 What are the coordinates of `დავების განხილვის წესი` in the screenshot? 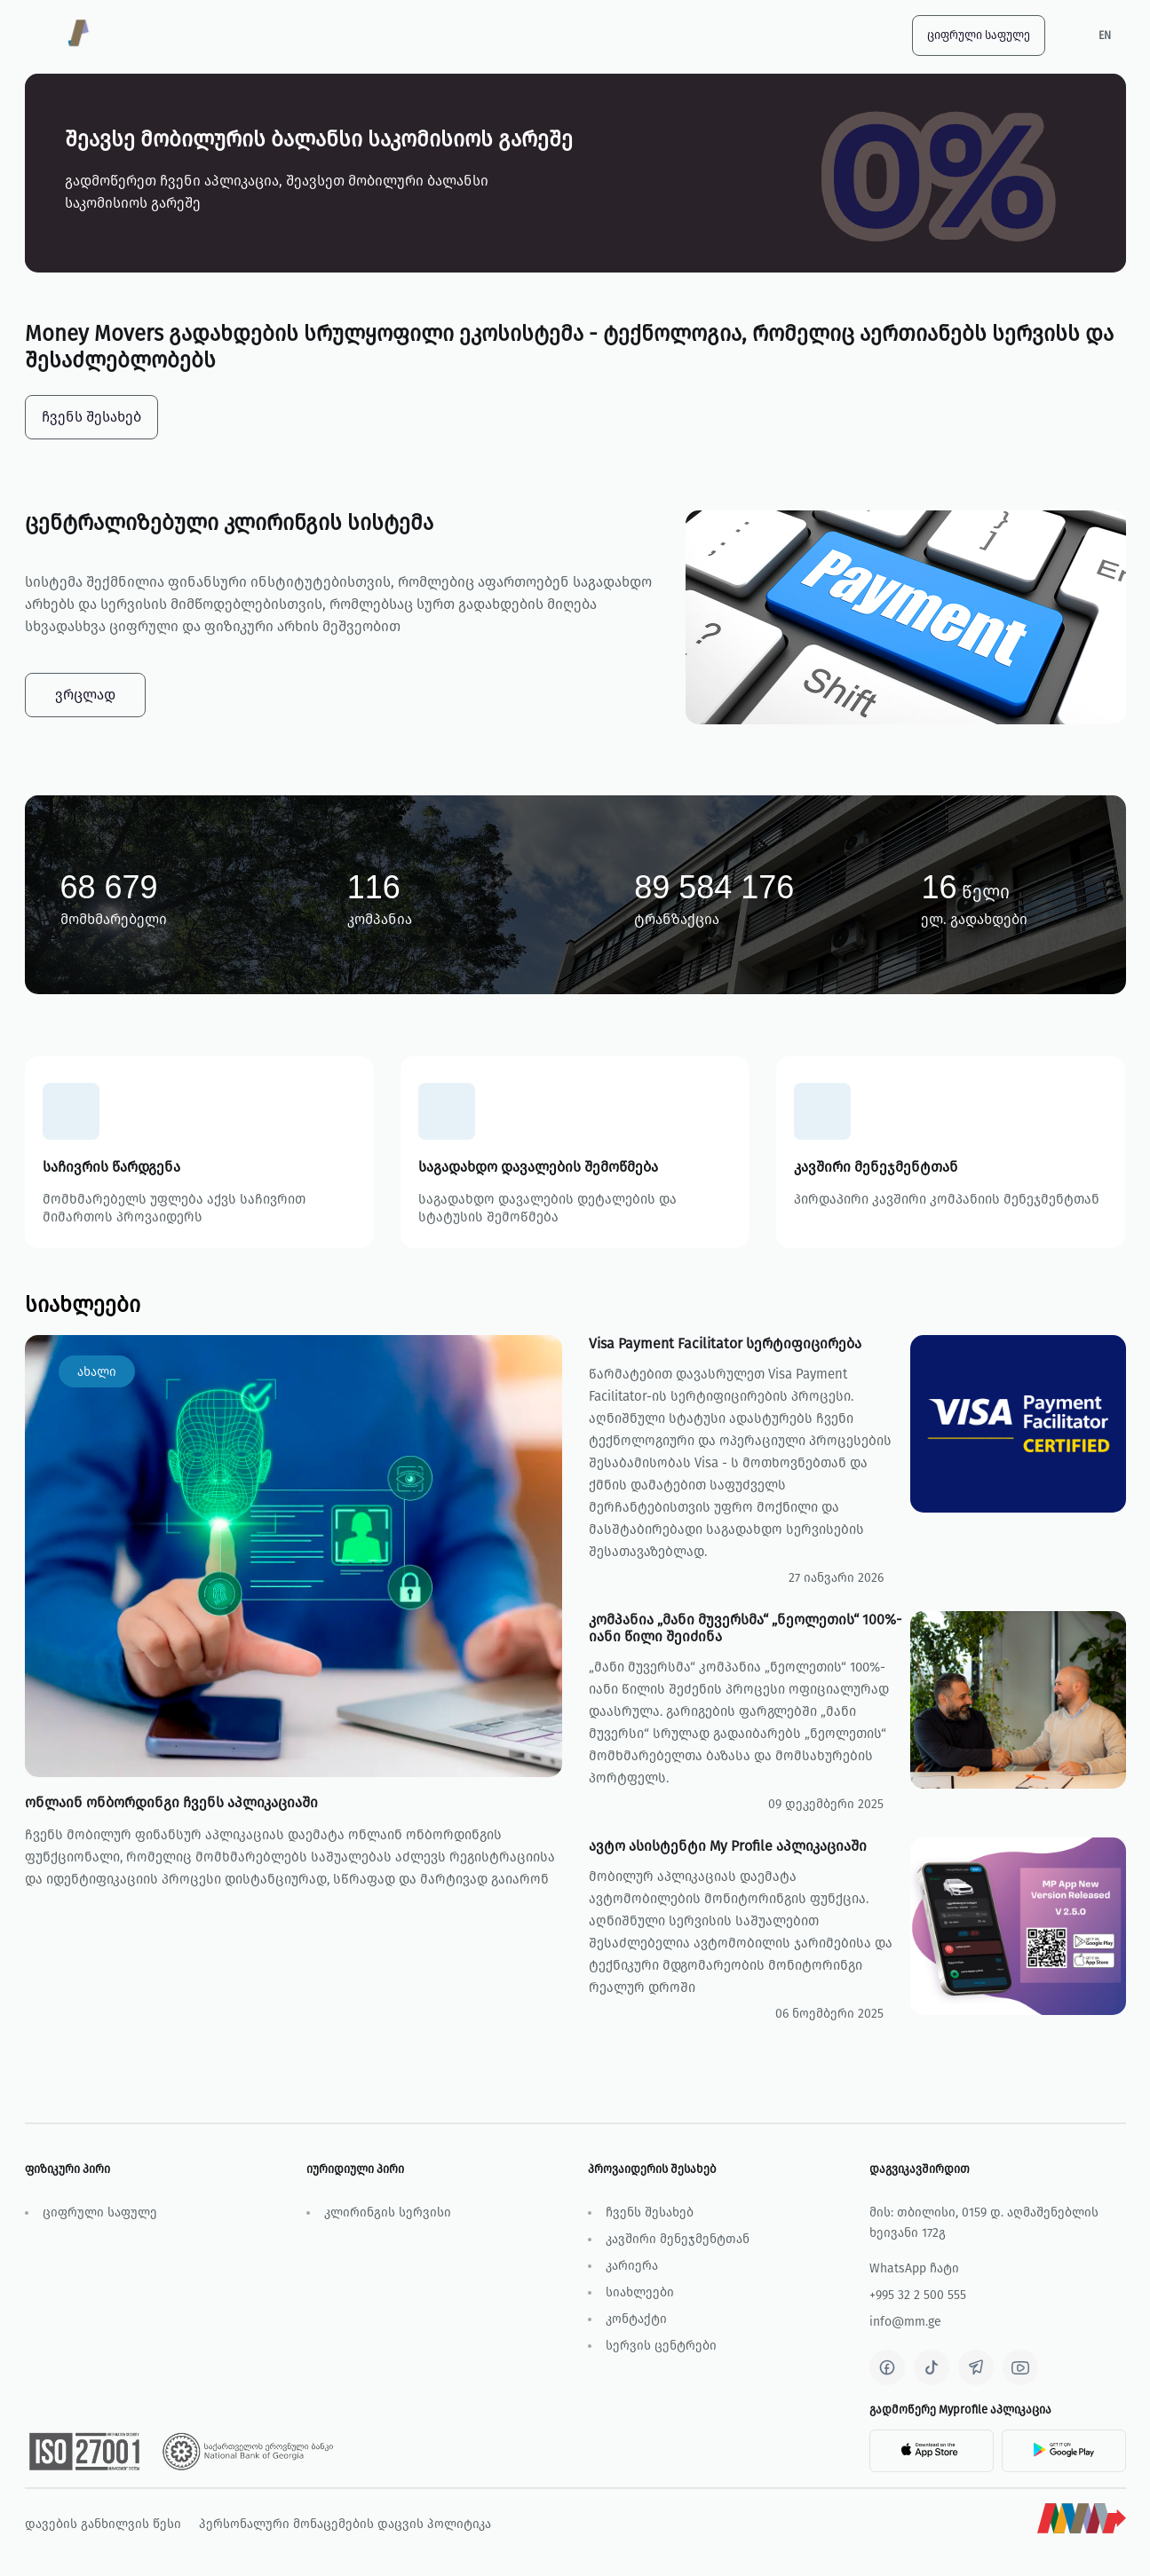 It's located at (103, 2524).